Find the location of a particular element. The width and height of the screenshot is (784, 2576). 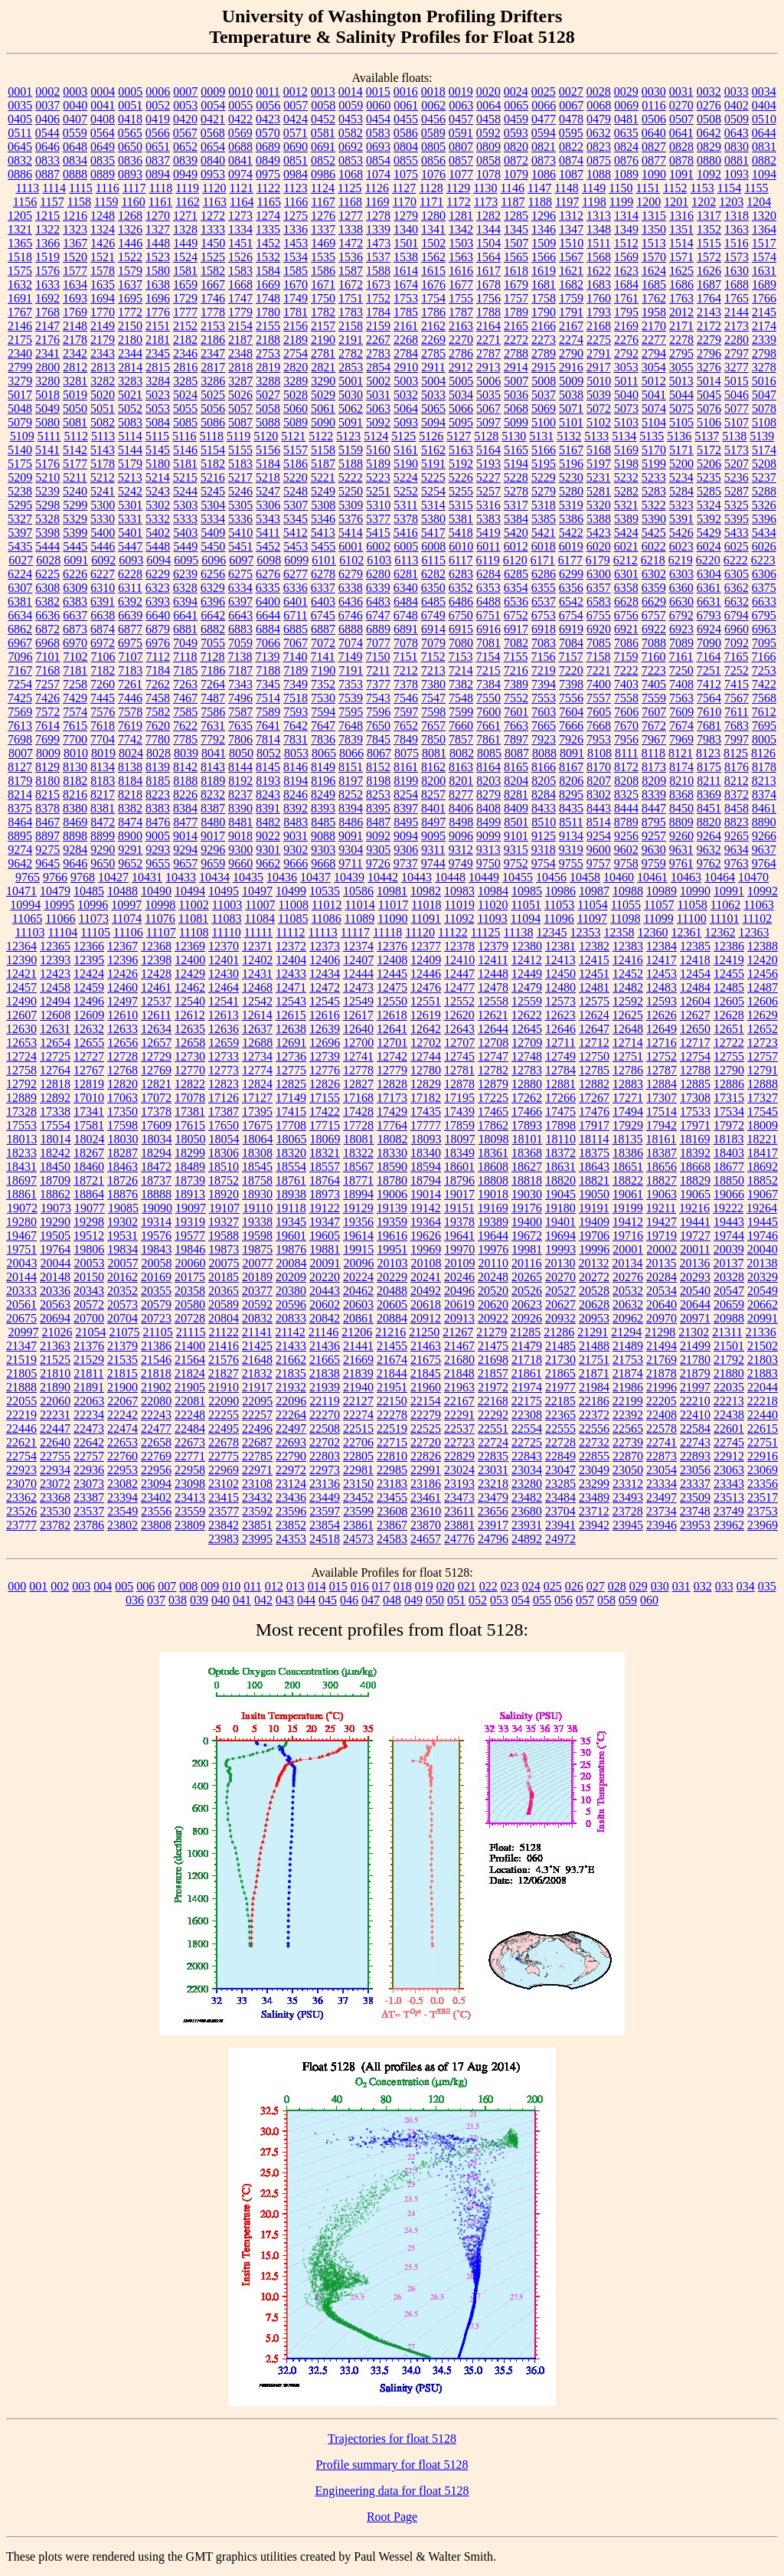

20632 is located at coordinates (627, 1304).